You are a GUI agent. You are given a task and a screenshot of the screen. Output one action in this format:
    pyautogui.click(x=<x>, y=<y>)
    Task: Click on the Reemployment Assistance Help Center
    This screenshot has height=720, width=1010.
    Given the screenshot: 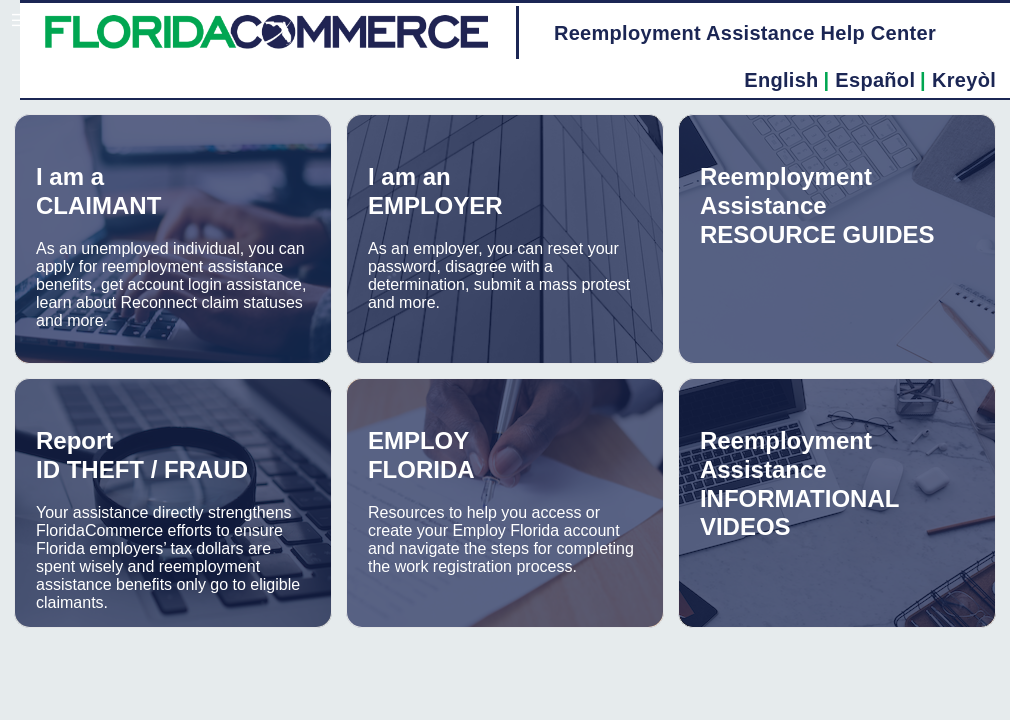 What is the action you would take?
    pyautogui.click(x=745, y=33)
    